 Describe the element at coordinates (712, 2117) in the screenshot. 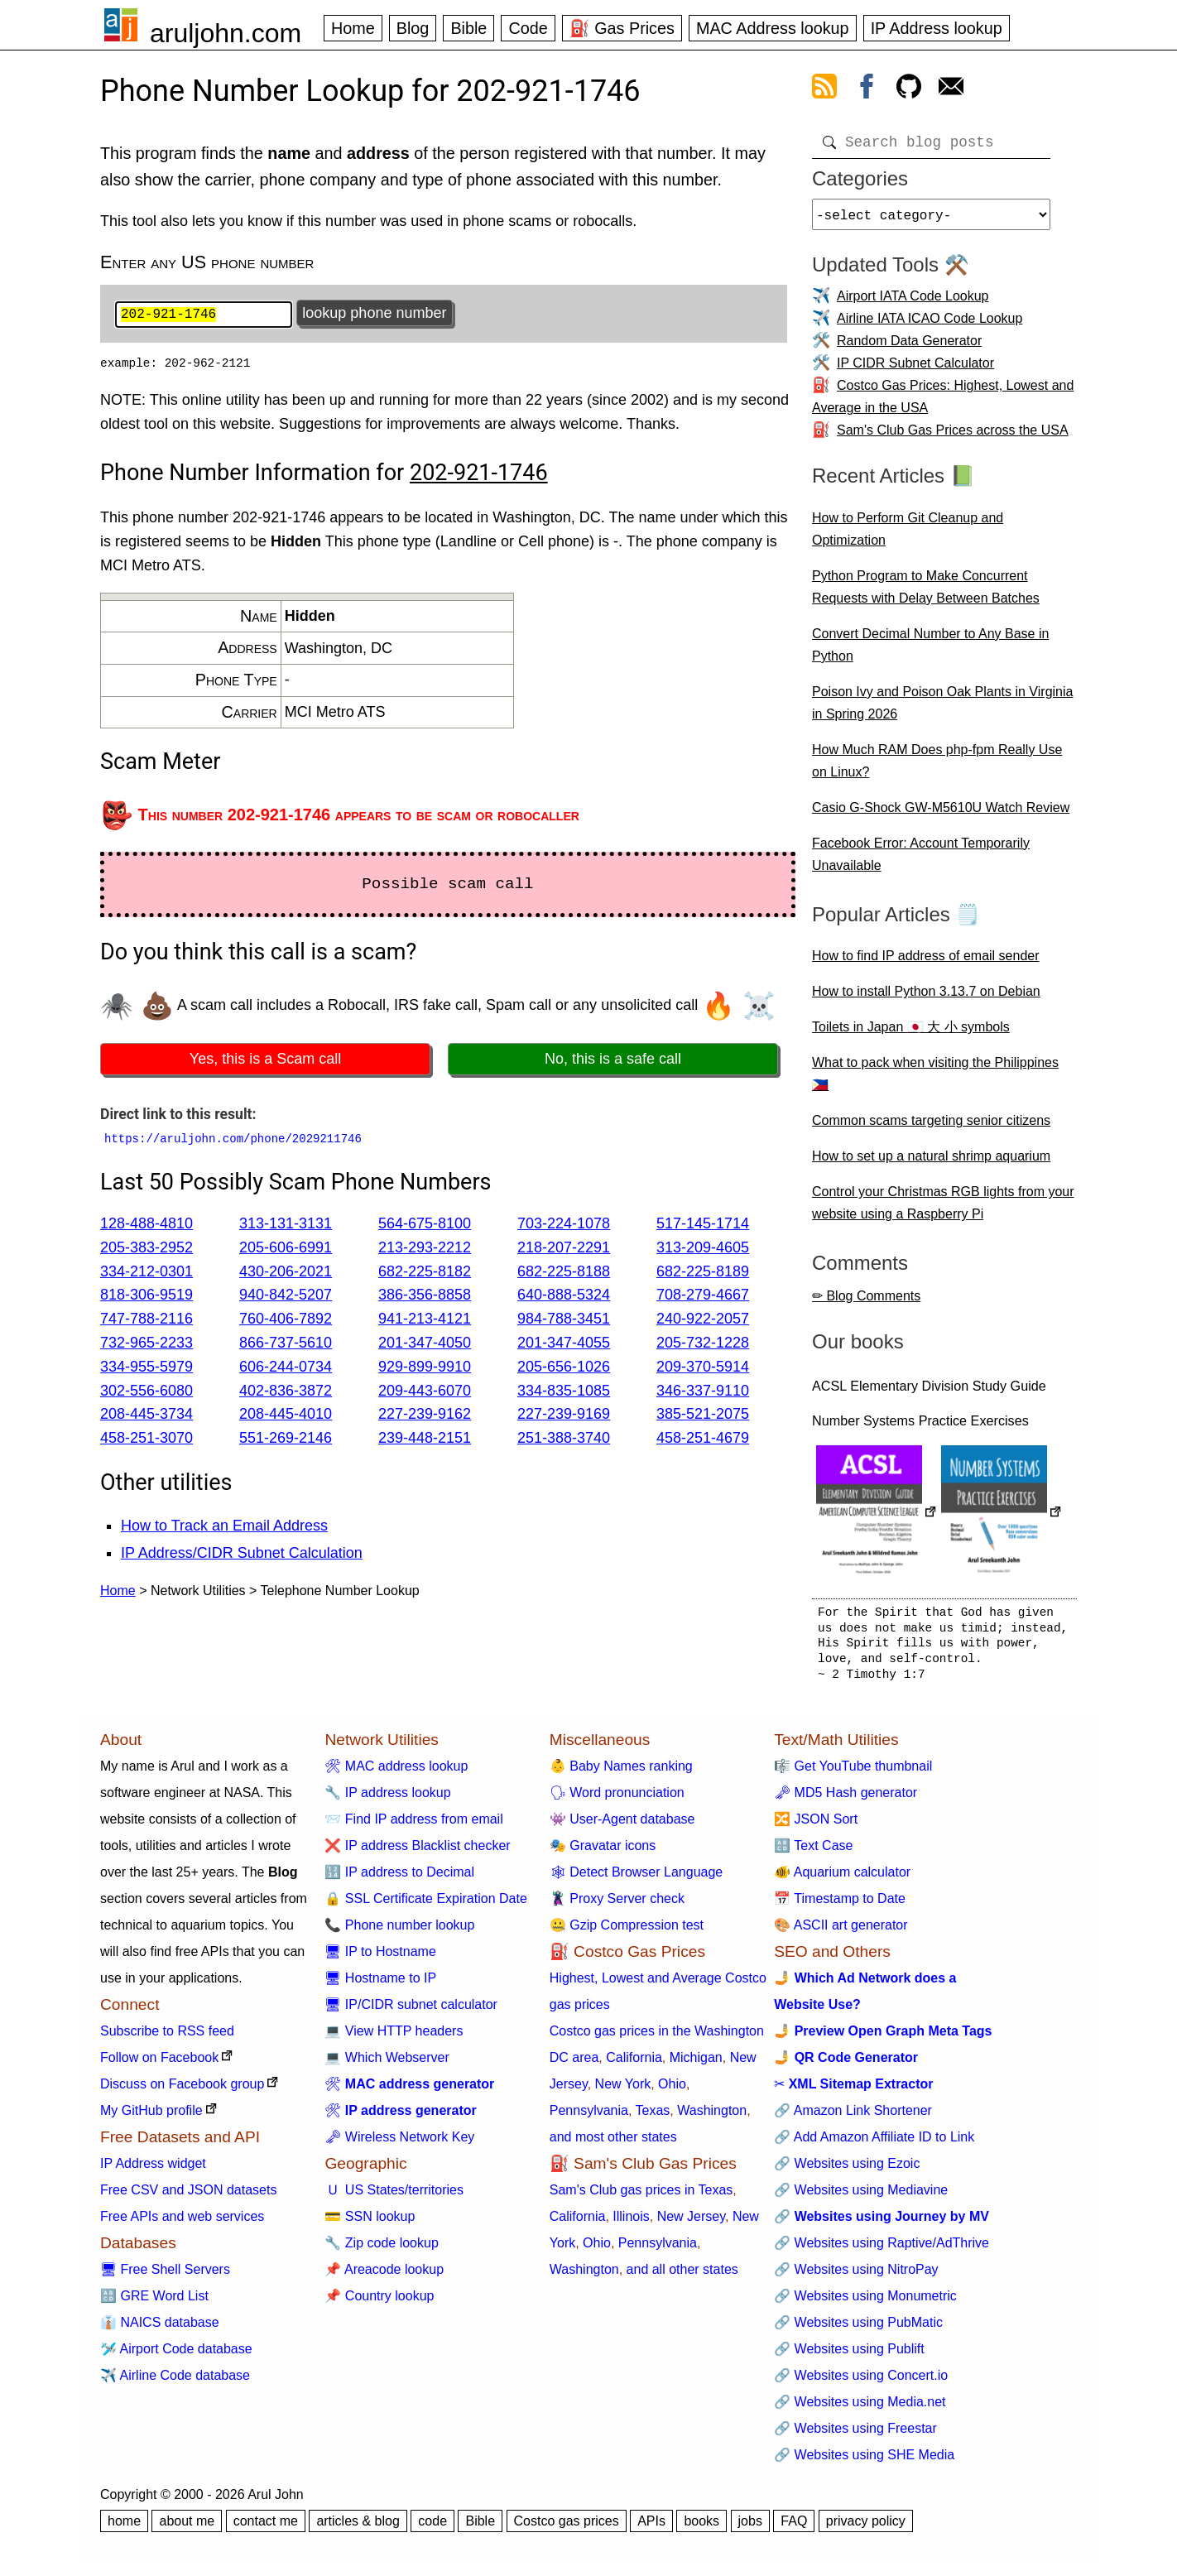

I see `Washington` at that location.